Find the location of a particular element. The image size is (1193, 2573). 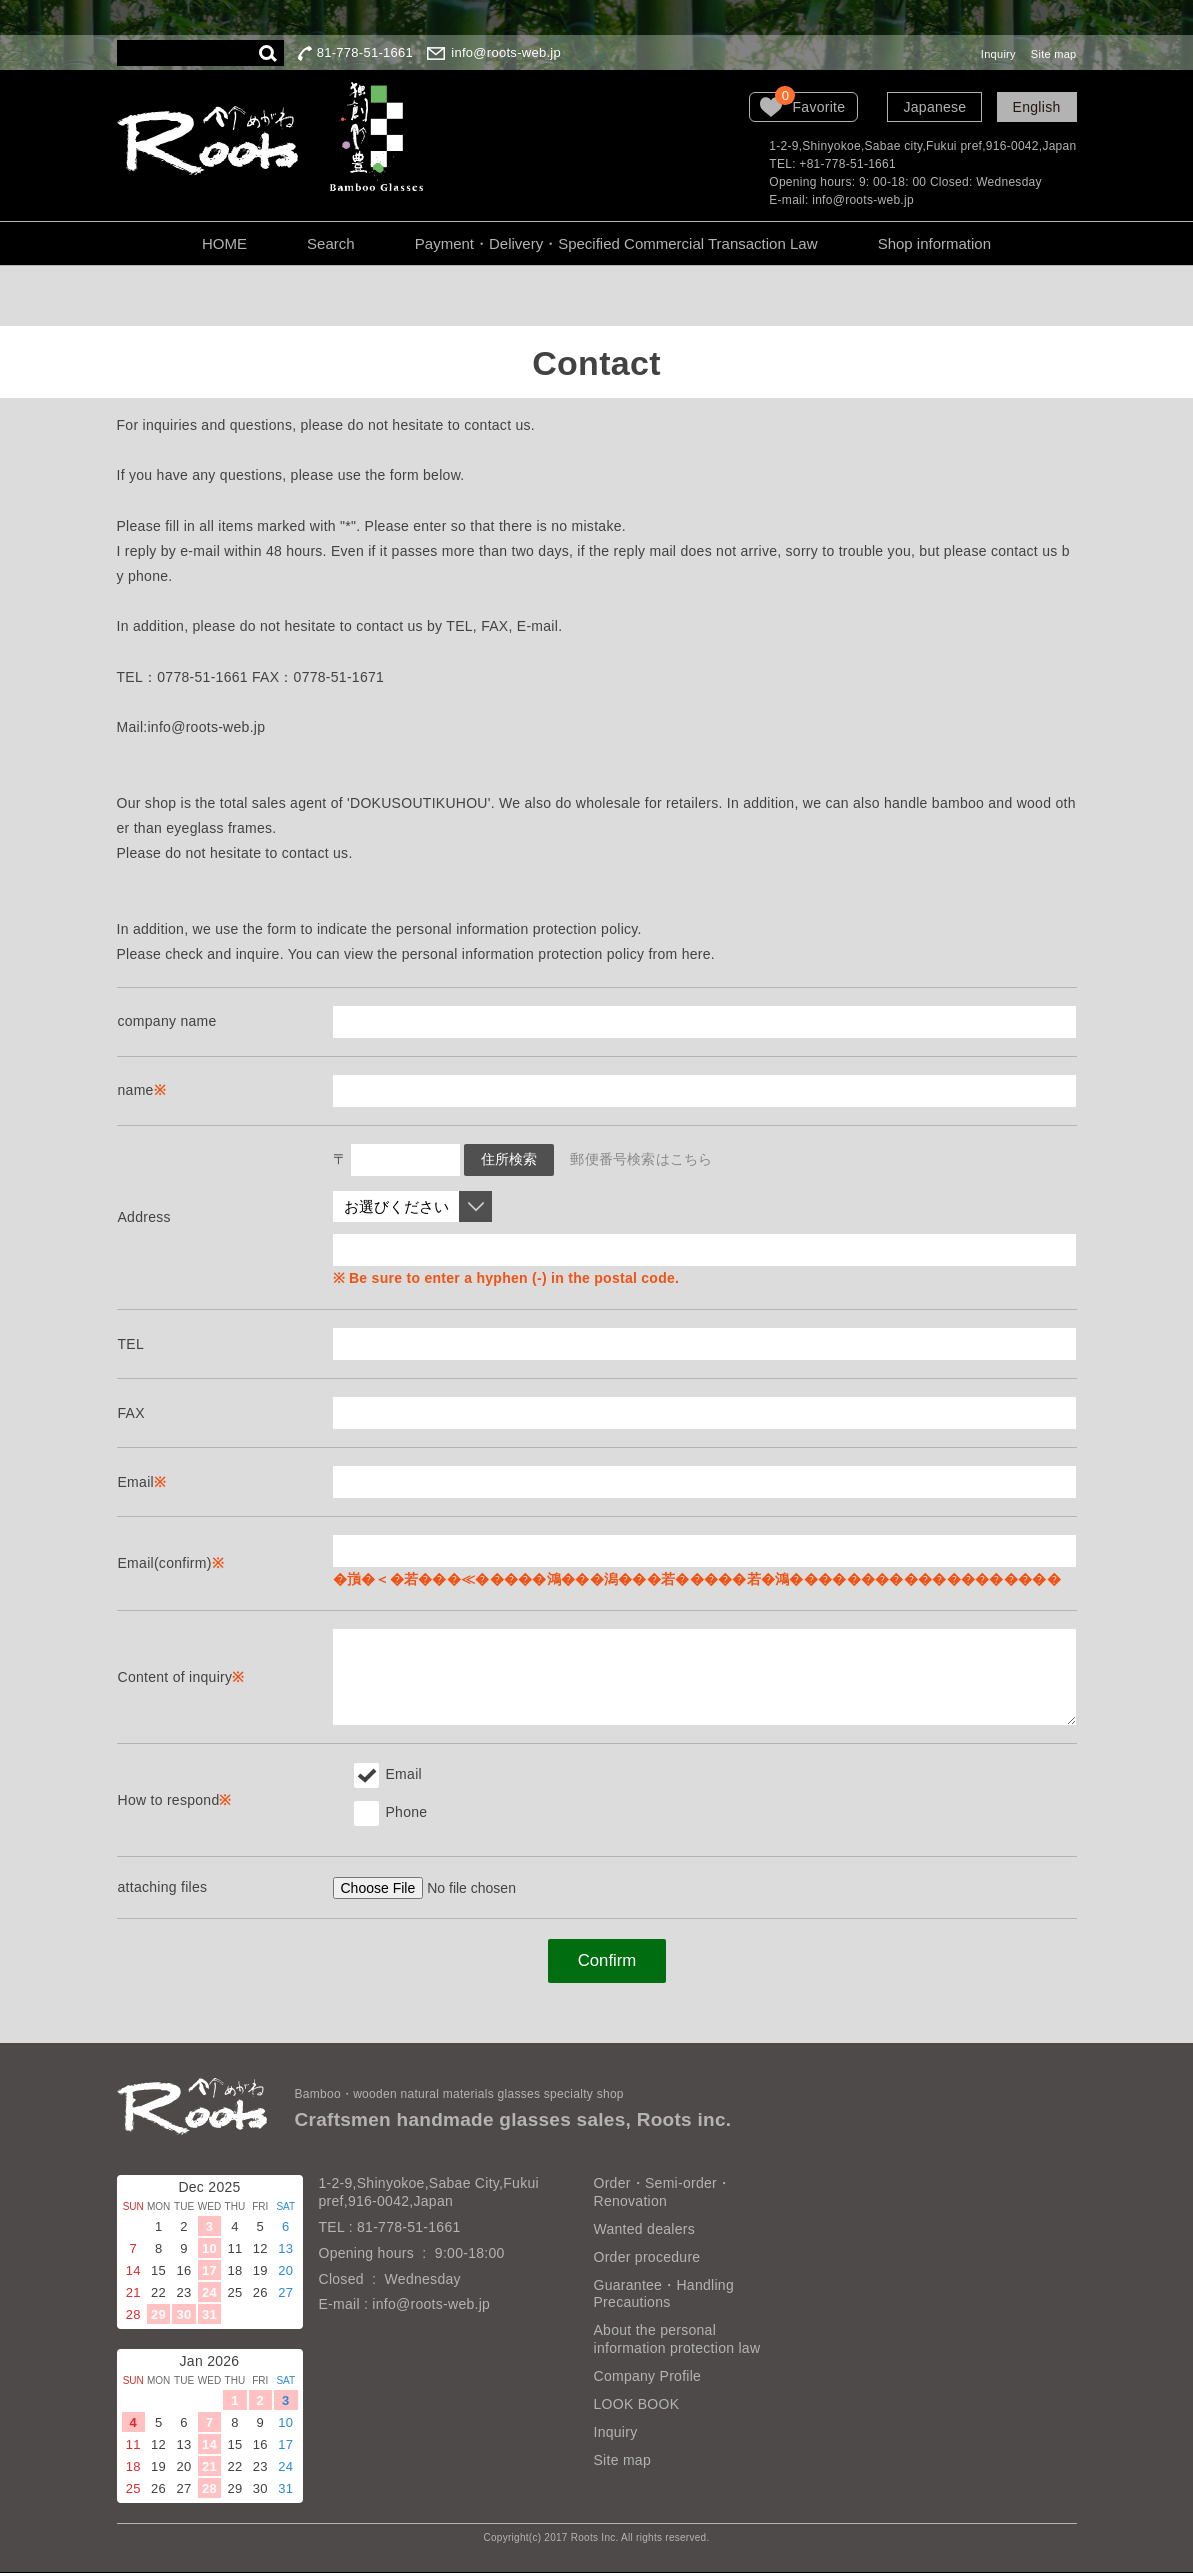

Company Profile is located at coordinates (648, 2377).